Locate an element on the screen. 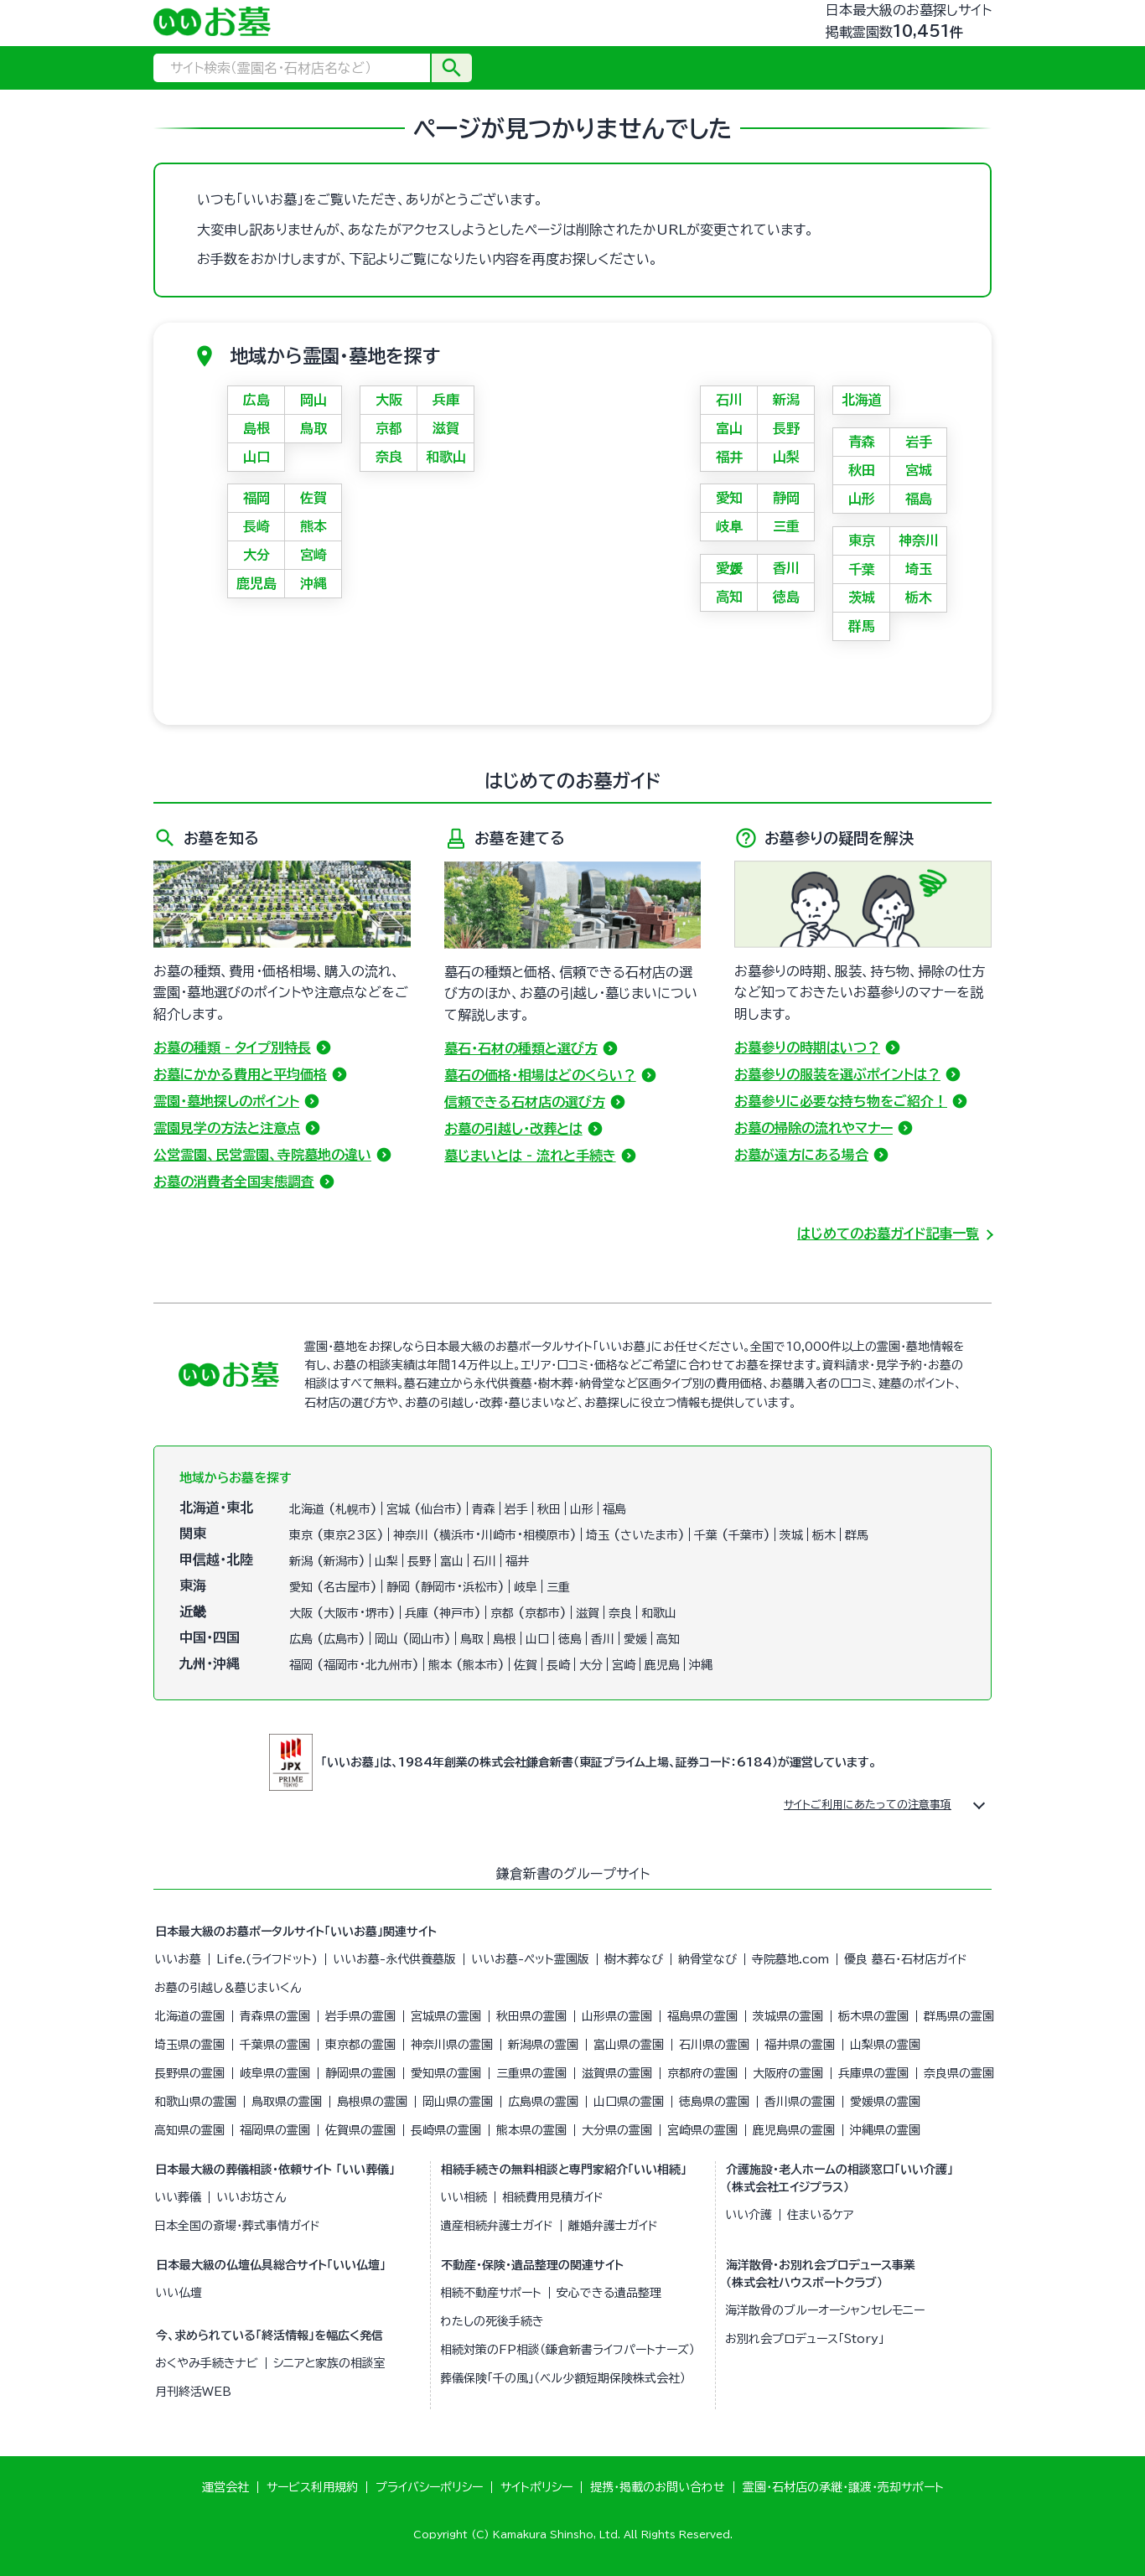 The height and width of the screenshot is (2576, 1145). 三重県の霊園 is located at coordinates (531, 2073).